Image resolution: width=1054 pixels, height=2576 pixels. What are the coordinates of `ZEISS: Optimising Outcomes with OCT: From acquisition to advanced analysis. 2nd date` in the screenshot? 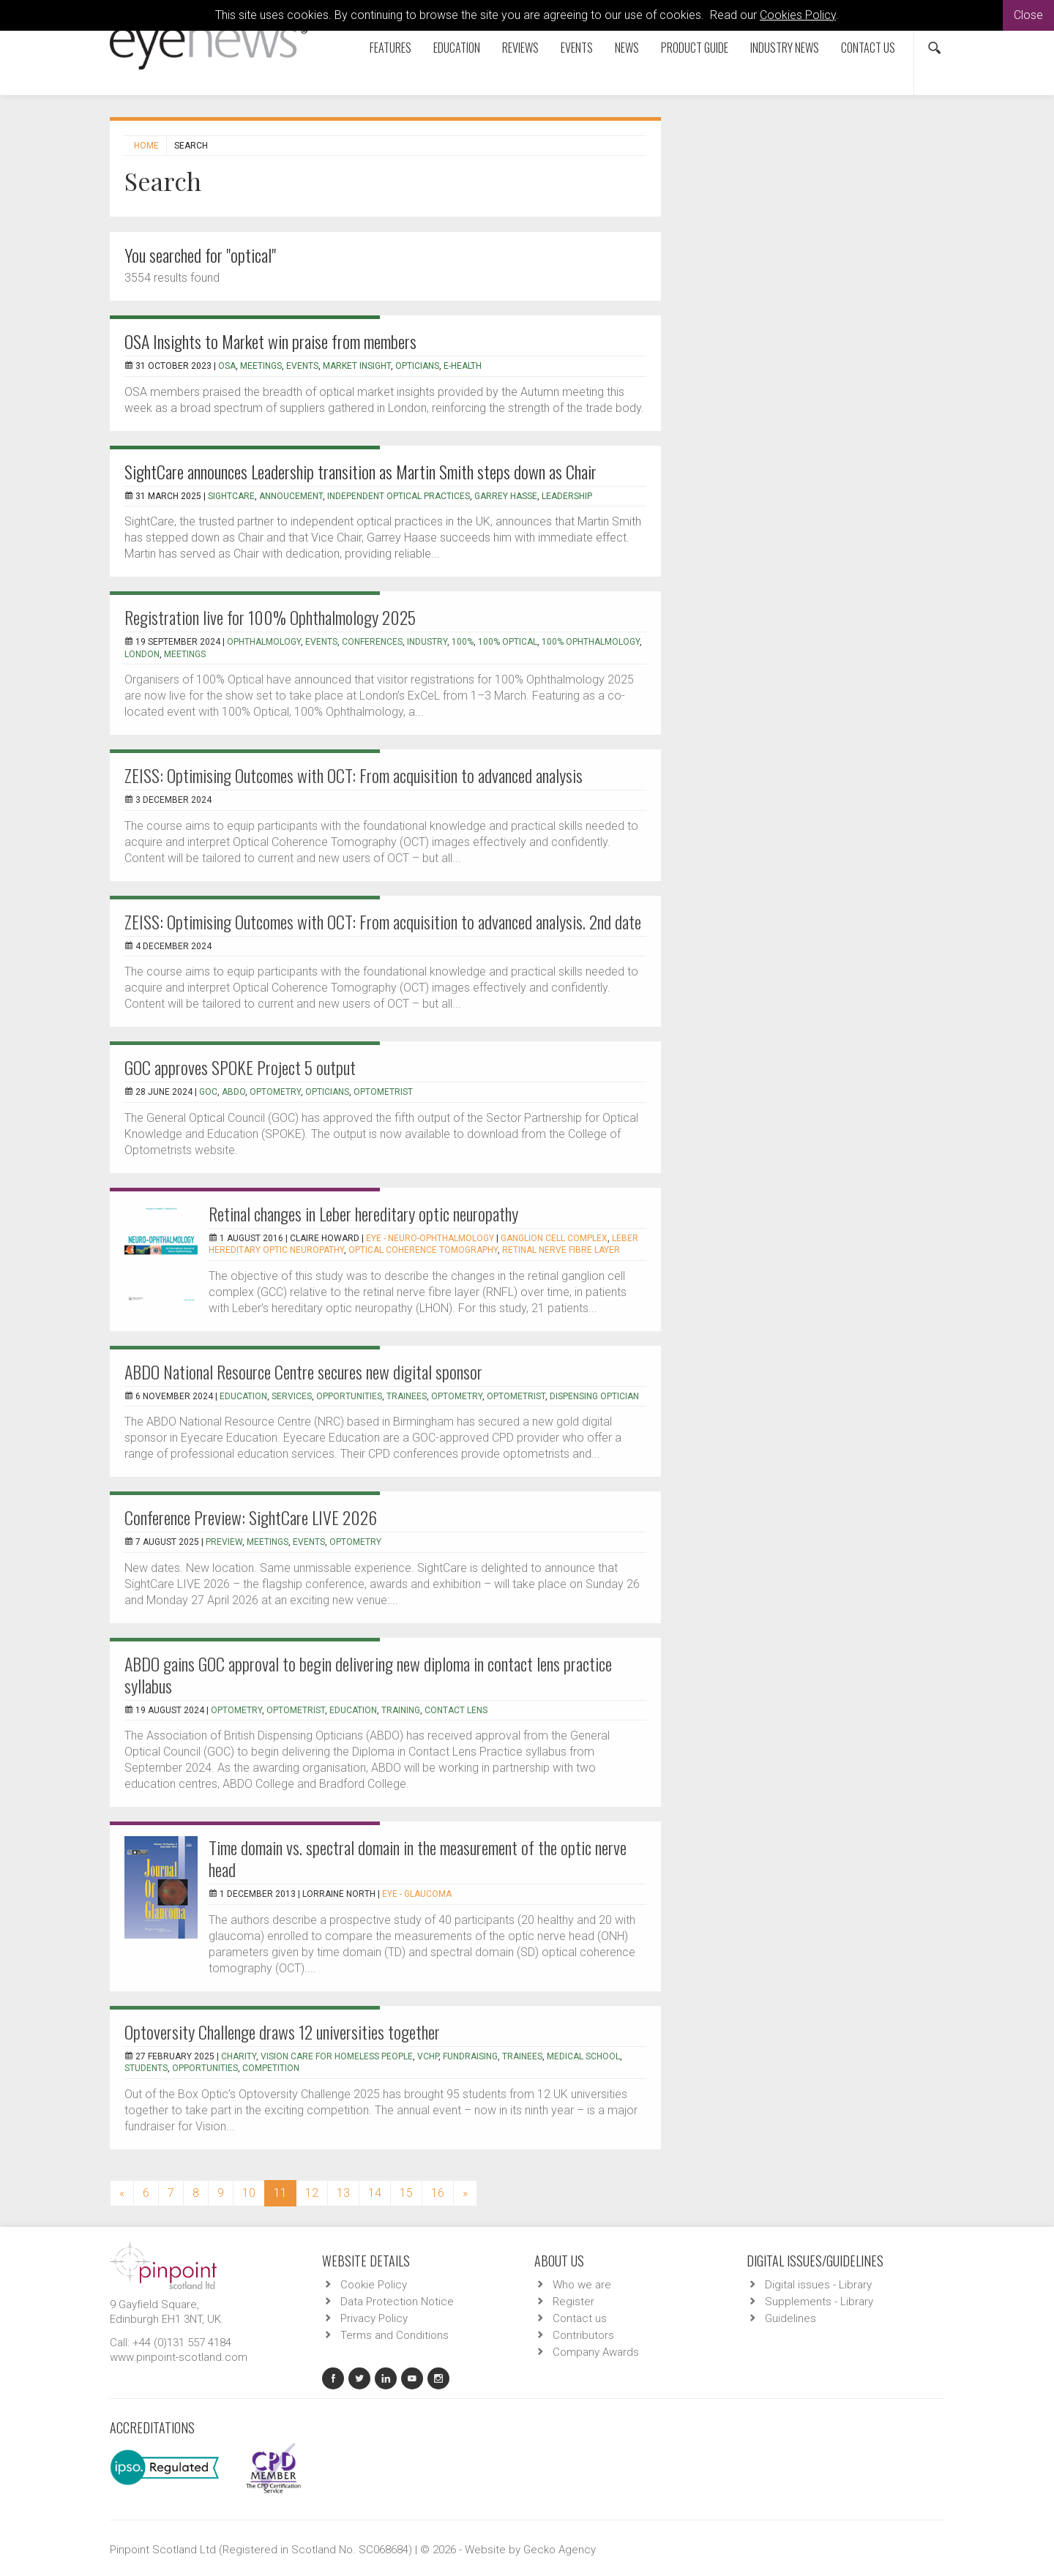 It's located at (382, 921).